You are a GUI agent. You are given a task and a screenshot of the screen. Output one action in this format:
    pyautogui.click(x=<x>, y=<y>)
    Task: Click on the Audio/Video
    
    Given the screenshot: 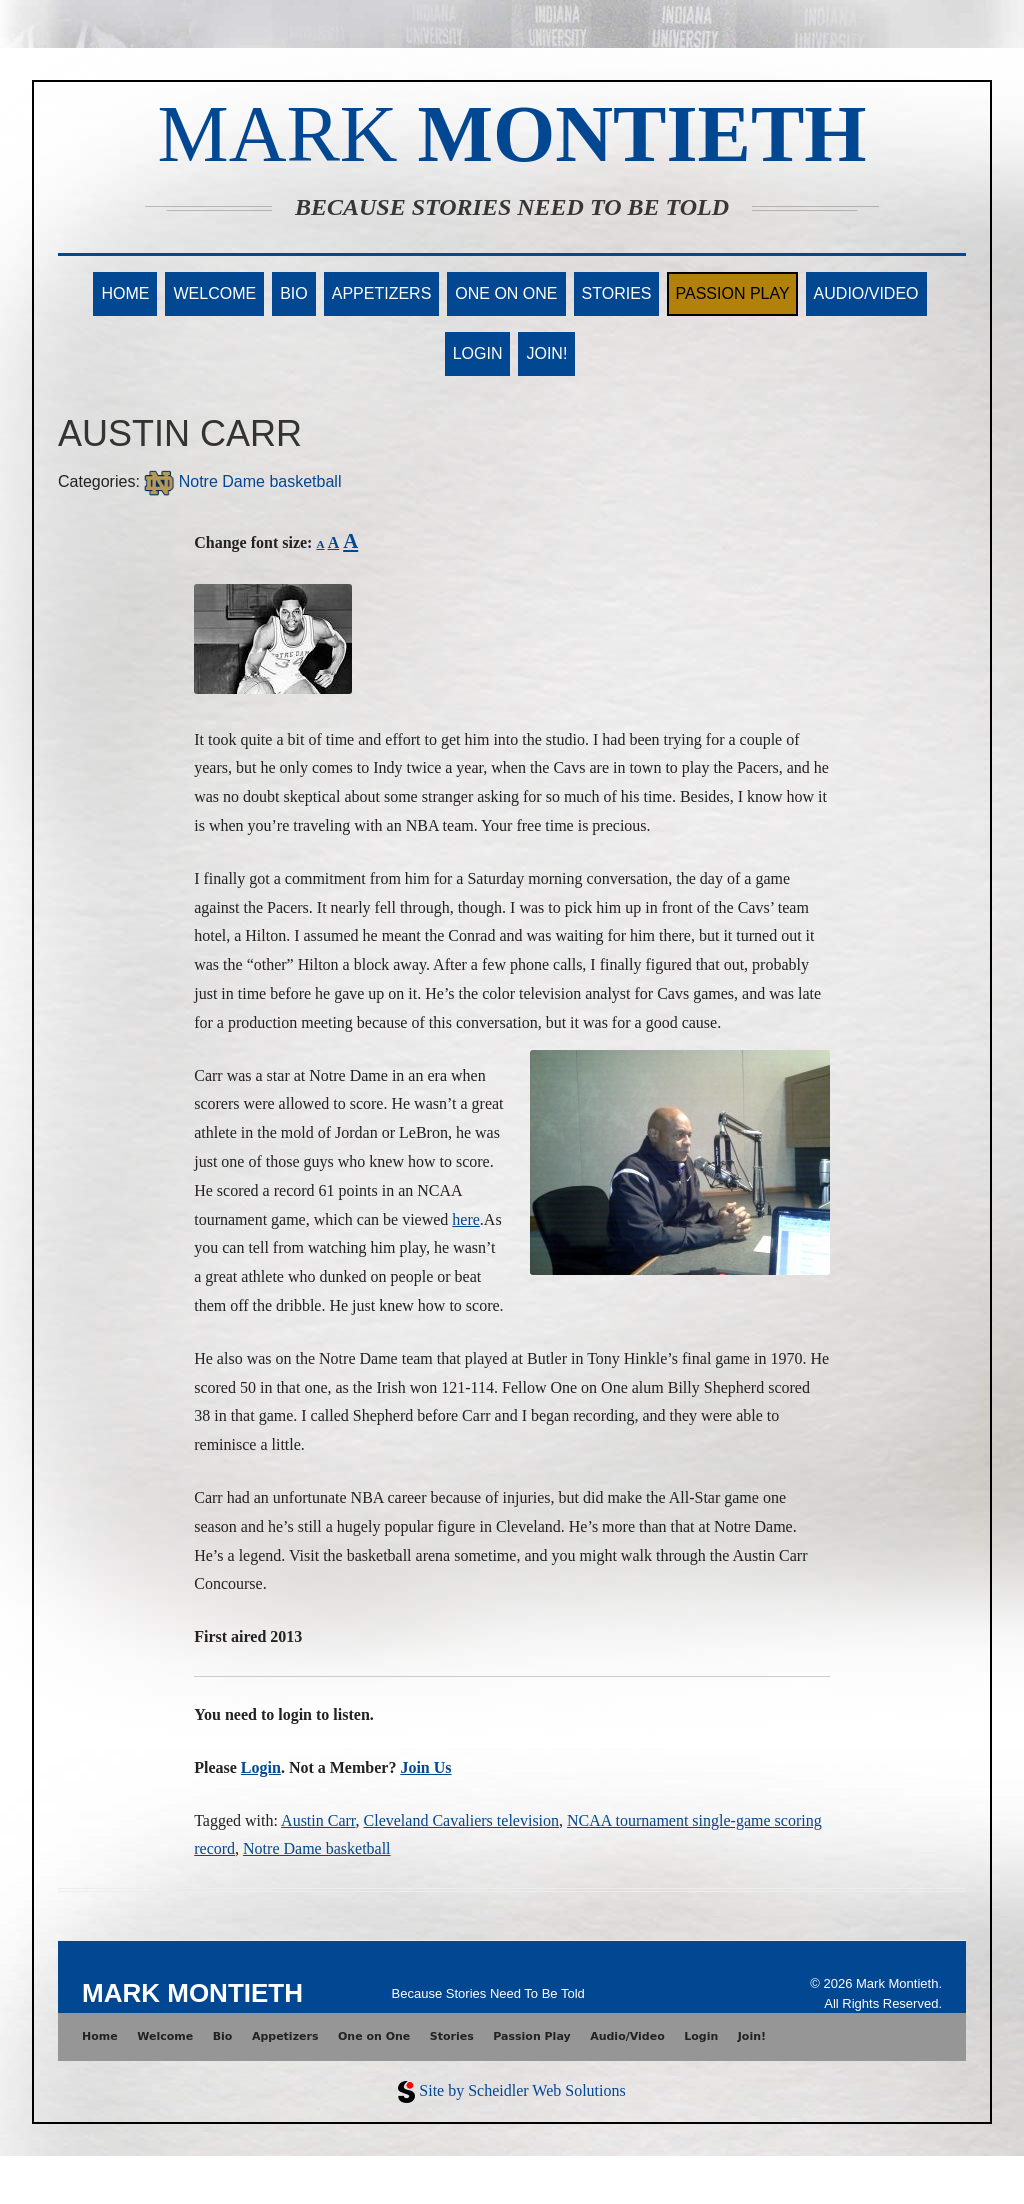 What is the action you would take?
    pyautogui.click(x=866, y=293)
    